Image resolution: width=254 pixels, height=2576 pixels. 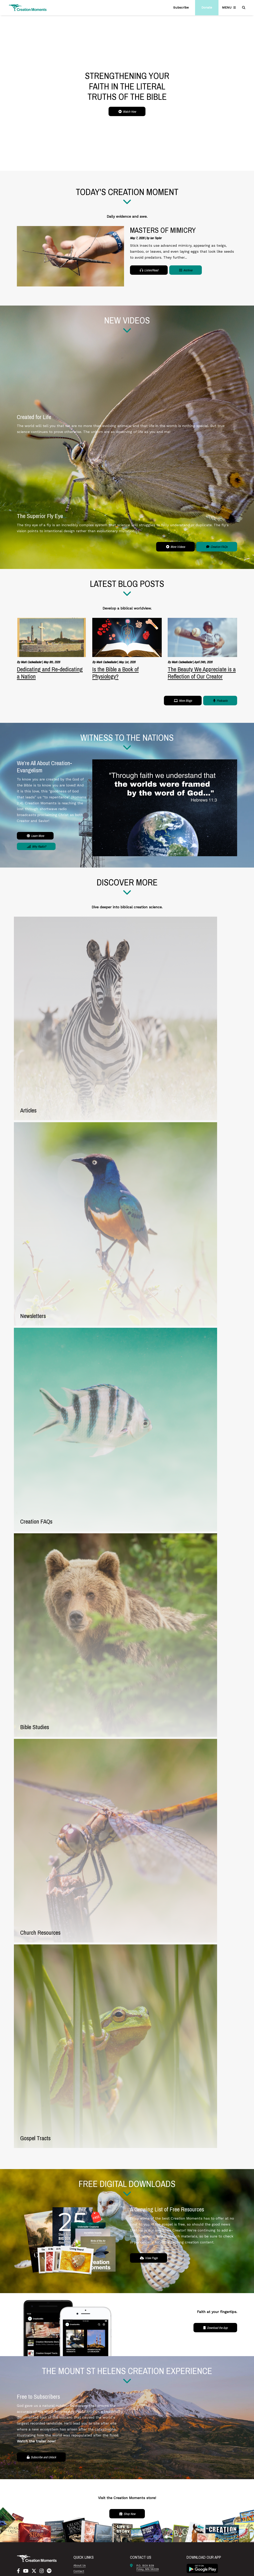 I want to click on Listen/Read, so click(x=149, y=270).